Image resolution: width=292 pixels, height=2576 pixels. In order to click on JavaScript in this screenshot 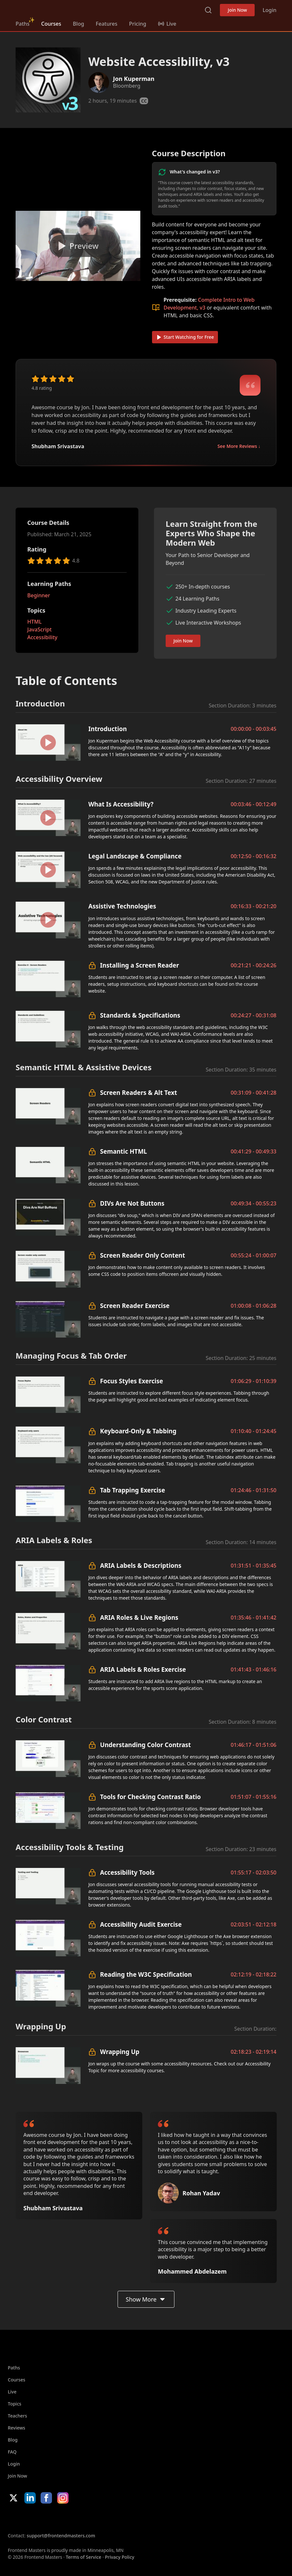, I will do `click(39, 629)`.